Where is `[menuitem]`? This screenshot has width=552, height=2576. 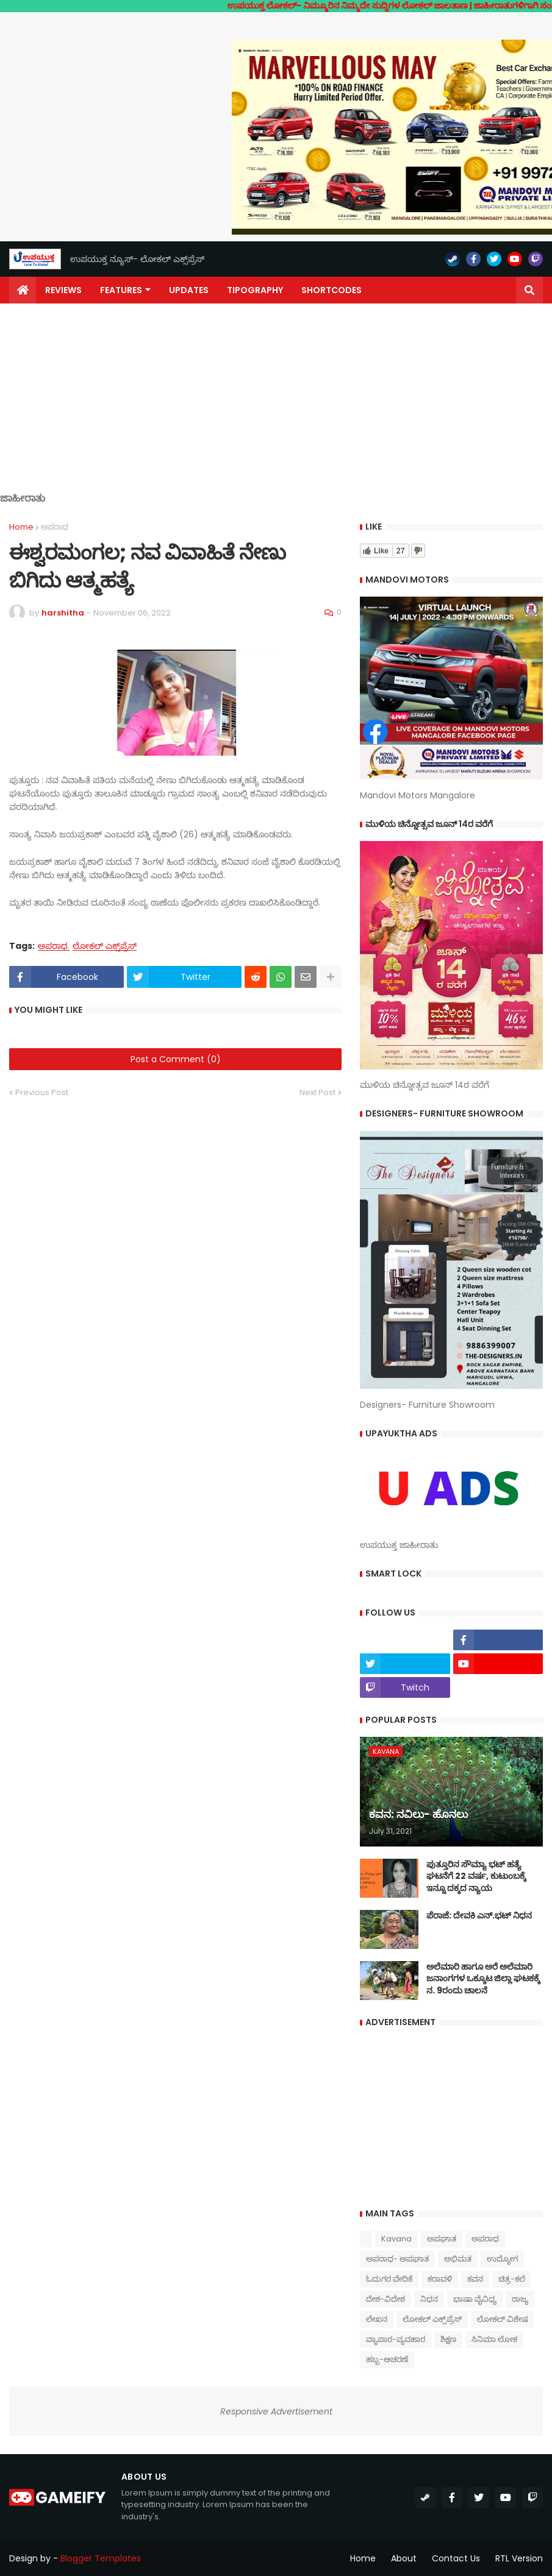 [menuitem] is located at coordinates (22, 290).